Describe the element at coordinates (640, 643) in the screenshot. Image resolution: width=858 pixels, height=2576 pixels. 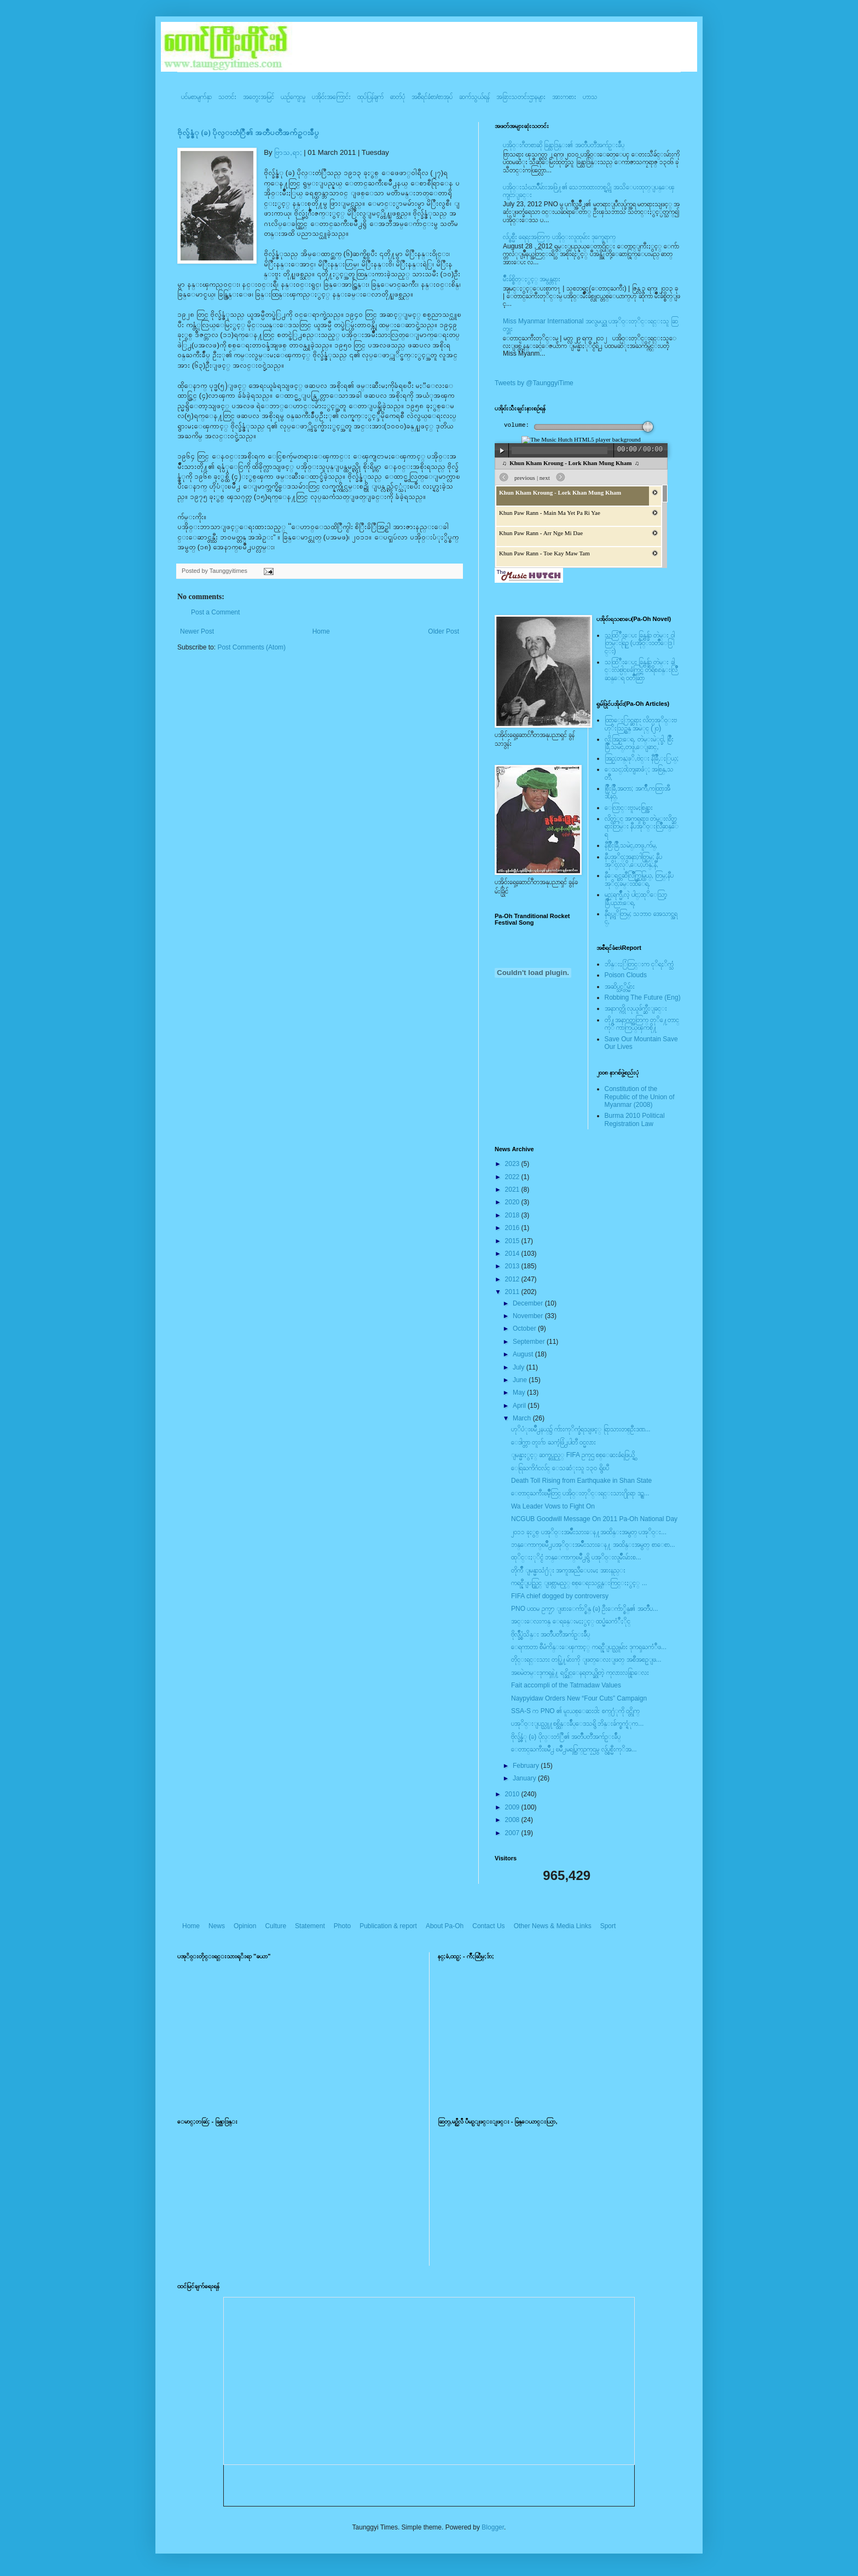
I see `သထြံဳးေပး ခြန္ဗန္ခ်ာ တဲမ္း ၀ါတြမ္းရြဥ္ (ပအို၀္း၀တၳဳေဒြါင္း)` at that location.